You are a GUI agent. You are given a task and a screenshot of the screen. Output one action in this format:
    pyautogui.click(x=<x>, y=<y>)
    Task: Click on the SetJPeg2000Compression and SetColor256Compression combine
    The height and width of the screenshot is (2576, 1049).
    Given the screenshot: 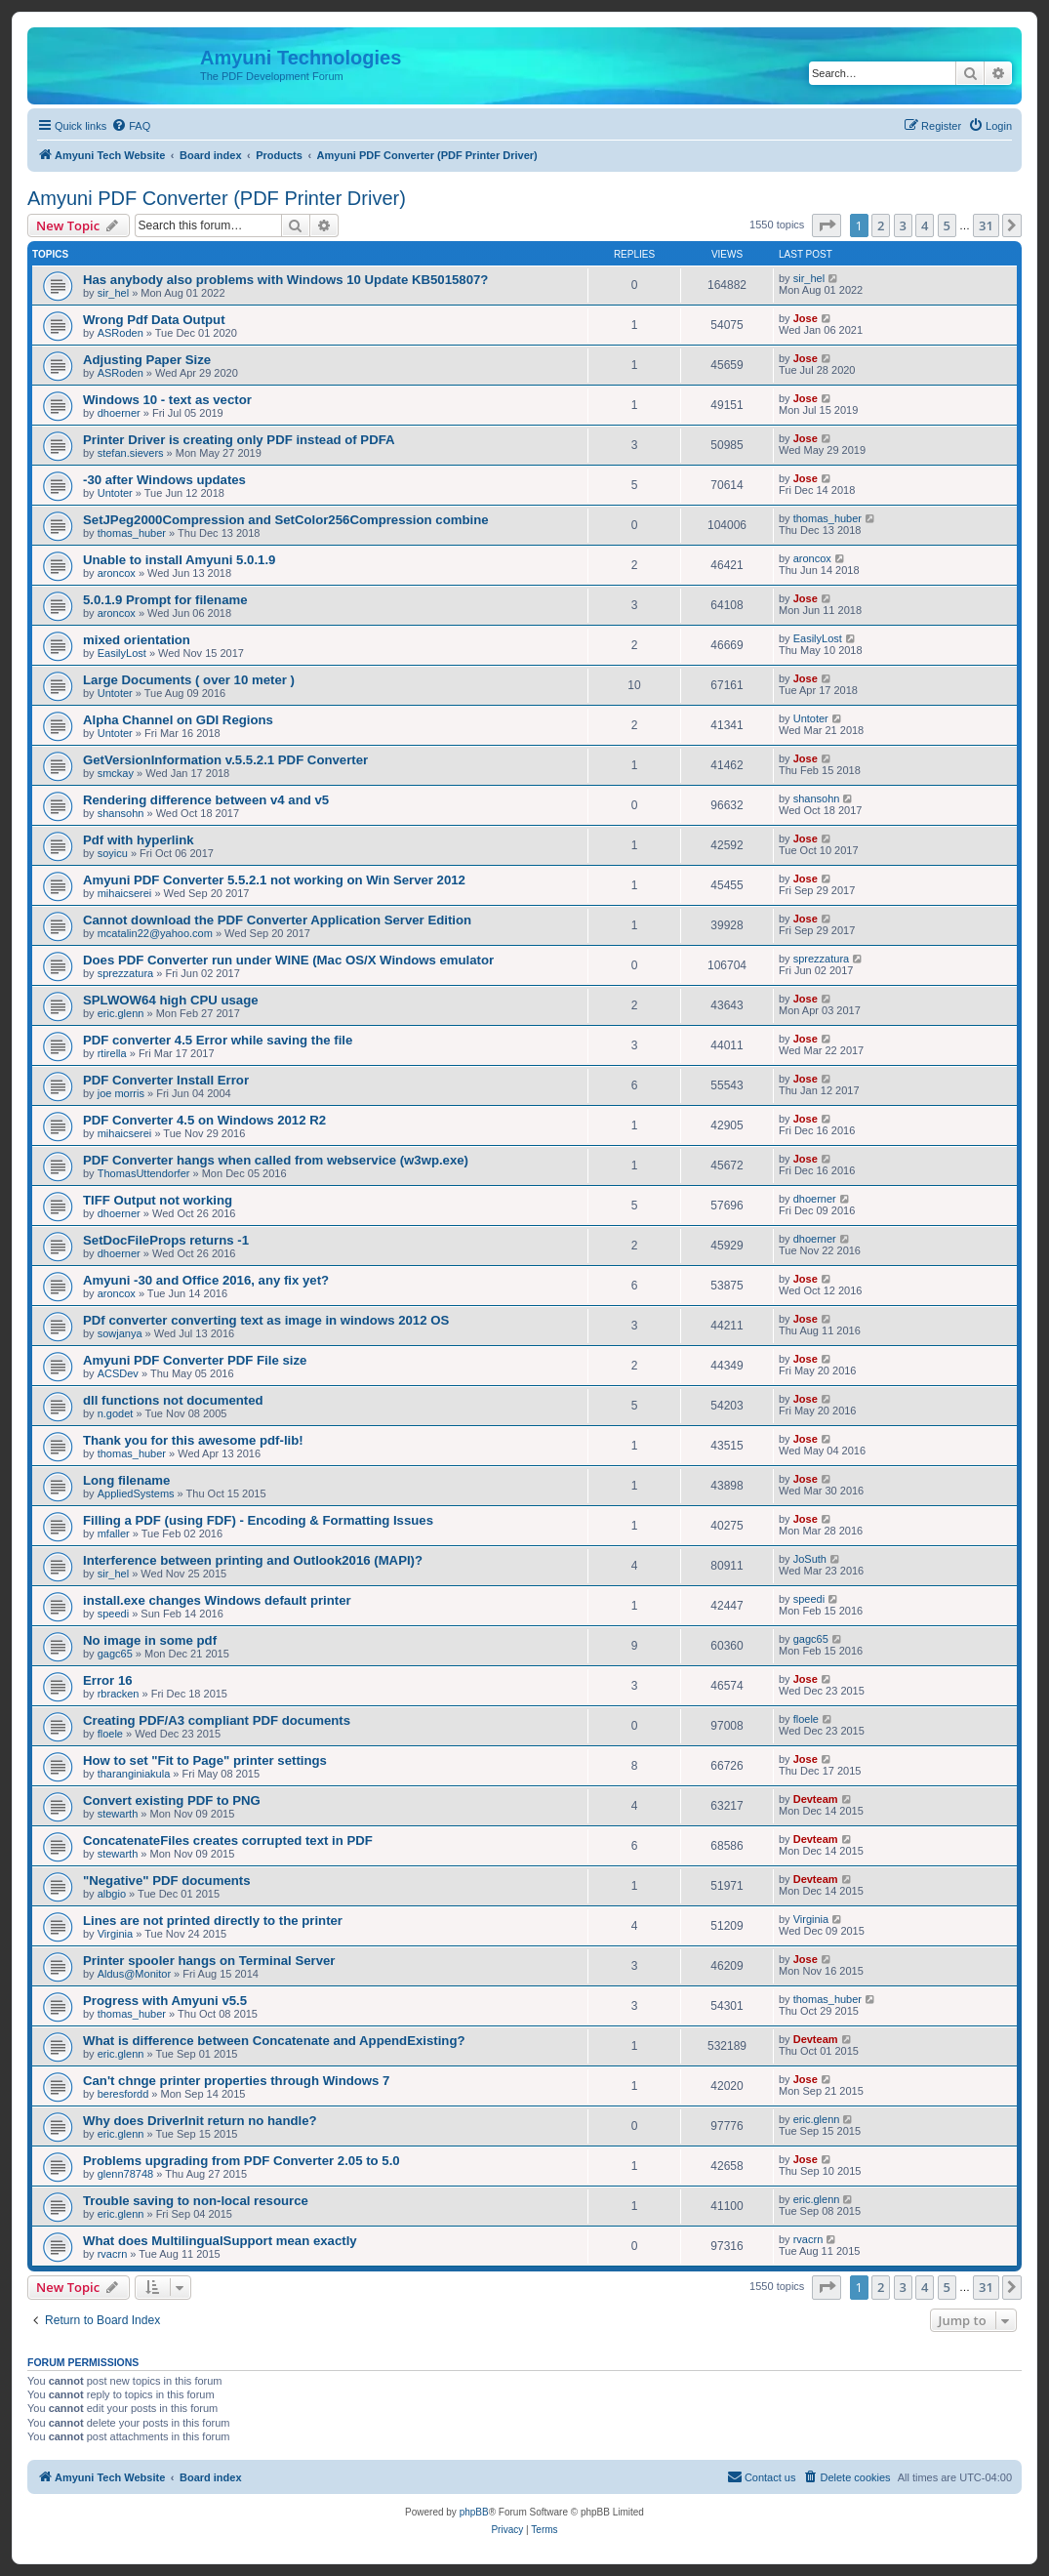 What is the action you would take?
    pyautogui.click(x=286, y=519)
    